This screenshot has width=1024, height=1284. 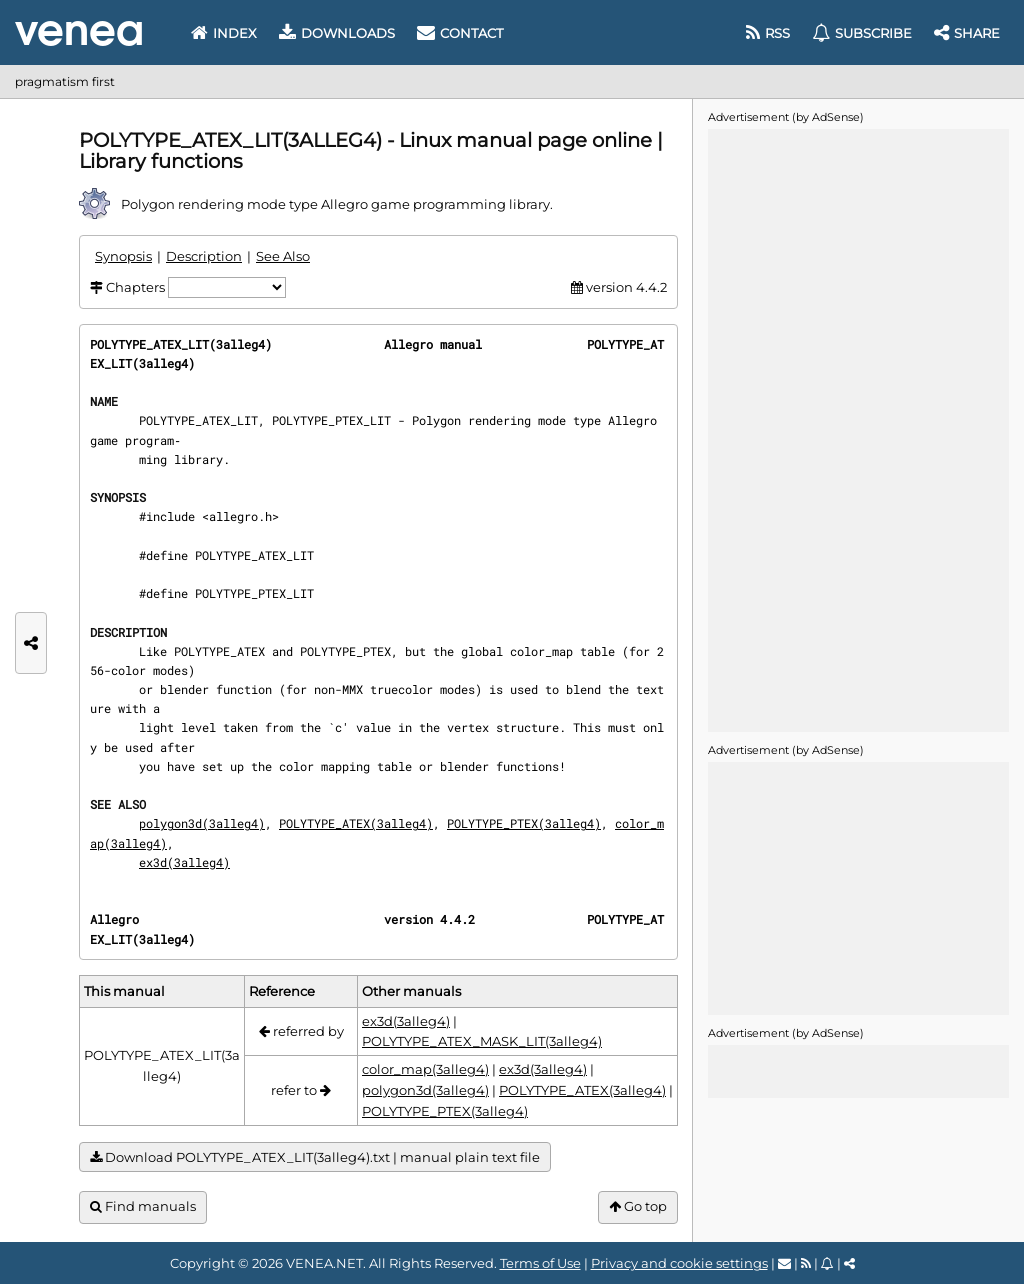 What do you see at coordinates (224, 33) in the screenshot?
I see `Index` at bounding box center [224, 33].